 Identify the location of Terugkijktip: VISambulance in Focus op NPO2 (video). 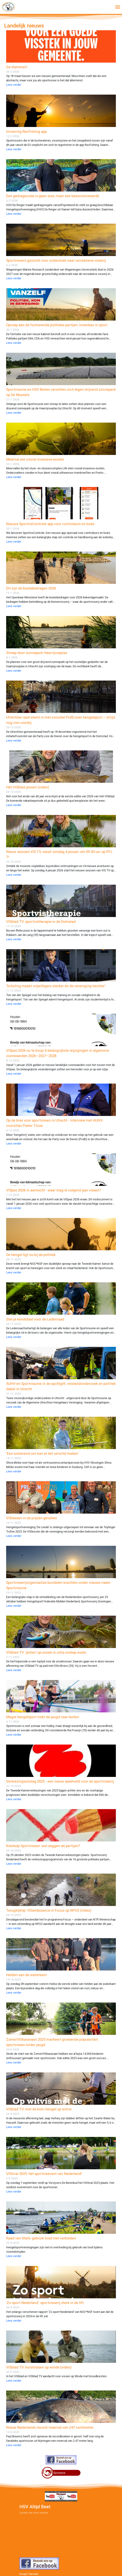
(48, 1910).